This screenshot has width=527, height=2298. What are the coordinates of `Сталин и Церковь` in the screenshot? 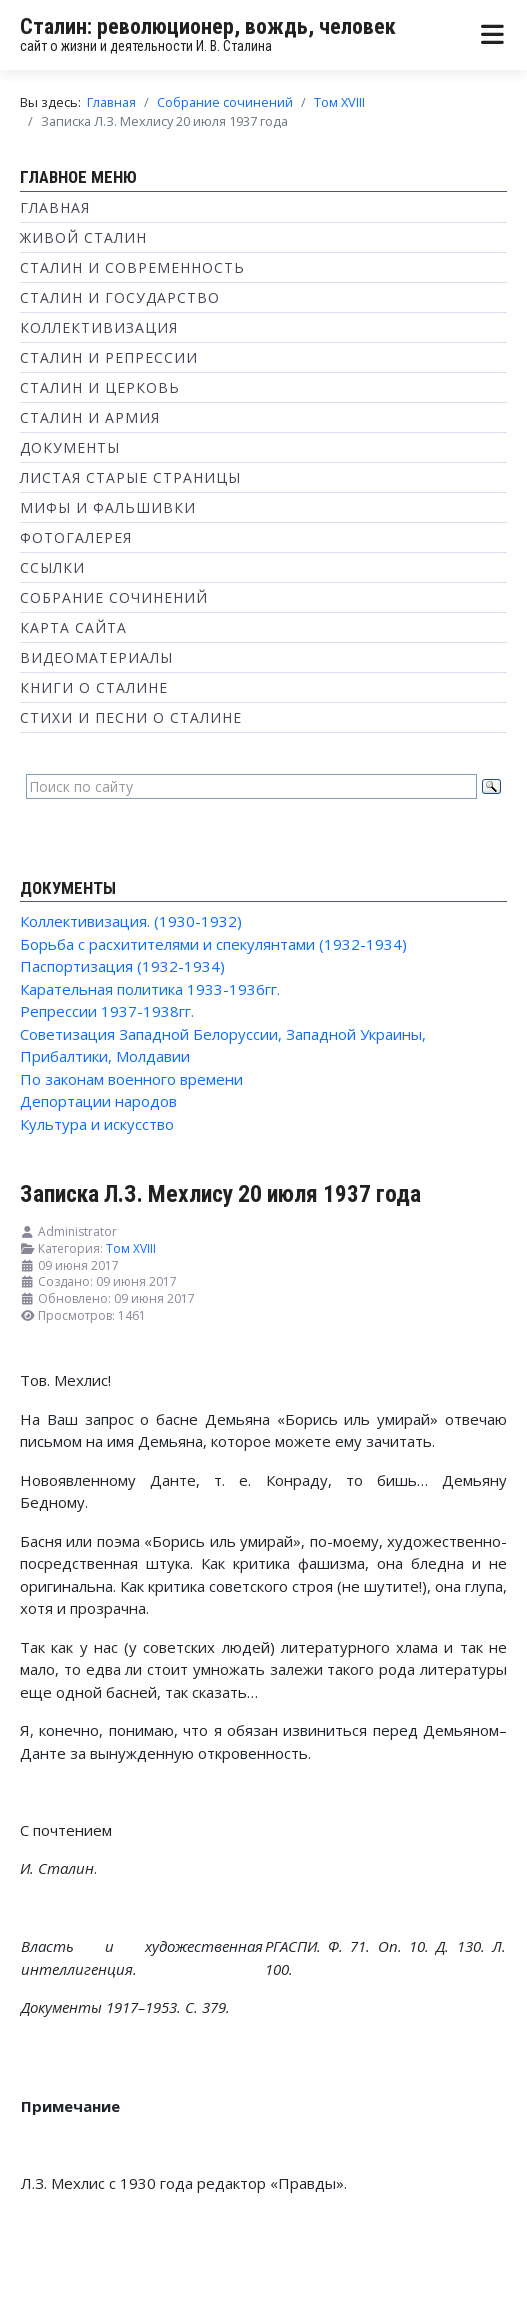 It's located at (100, 387).